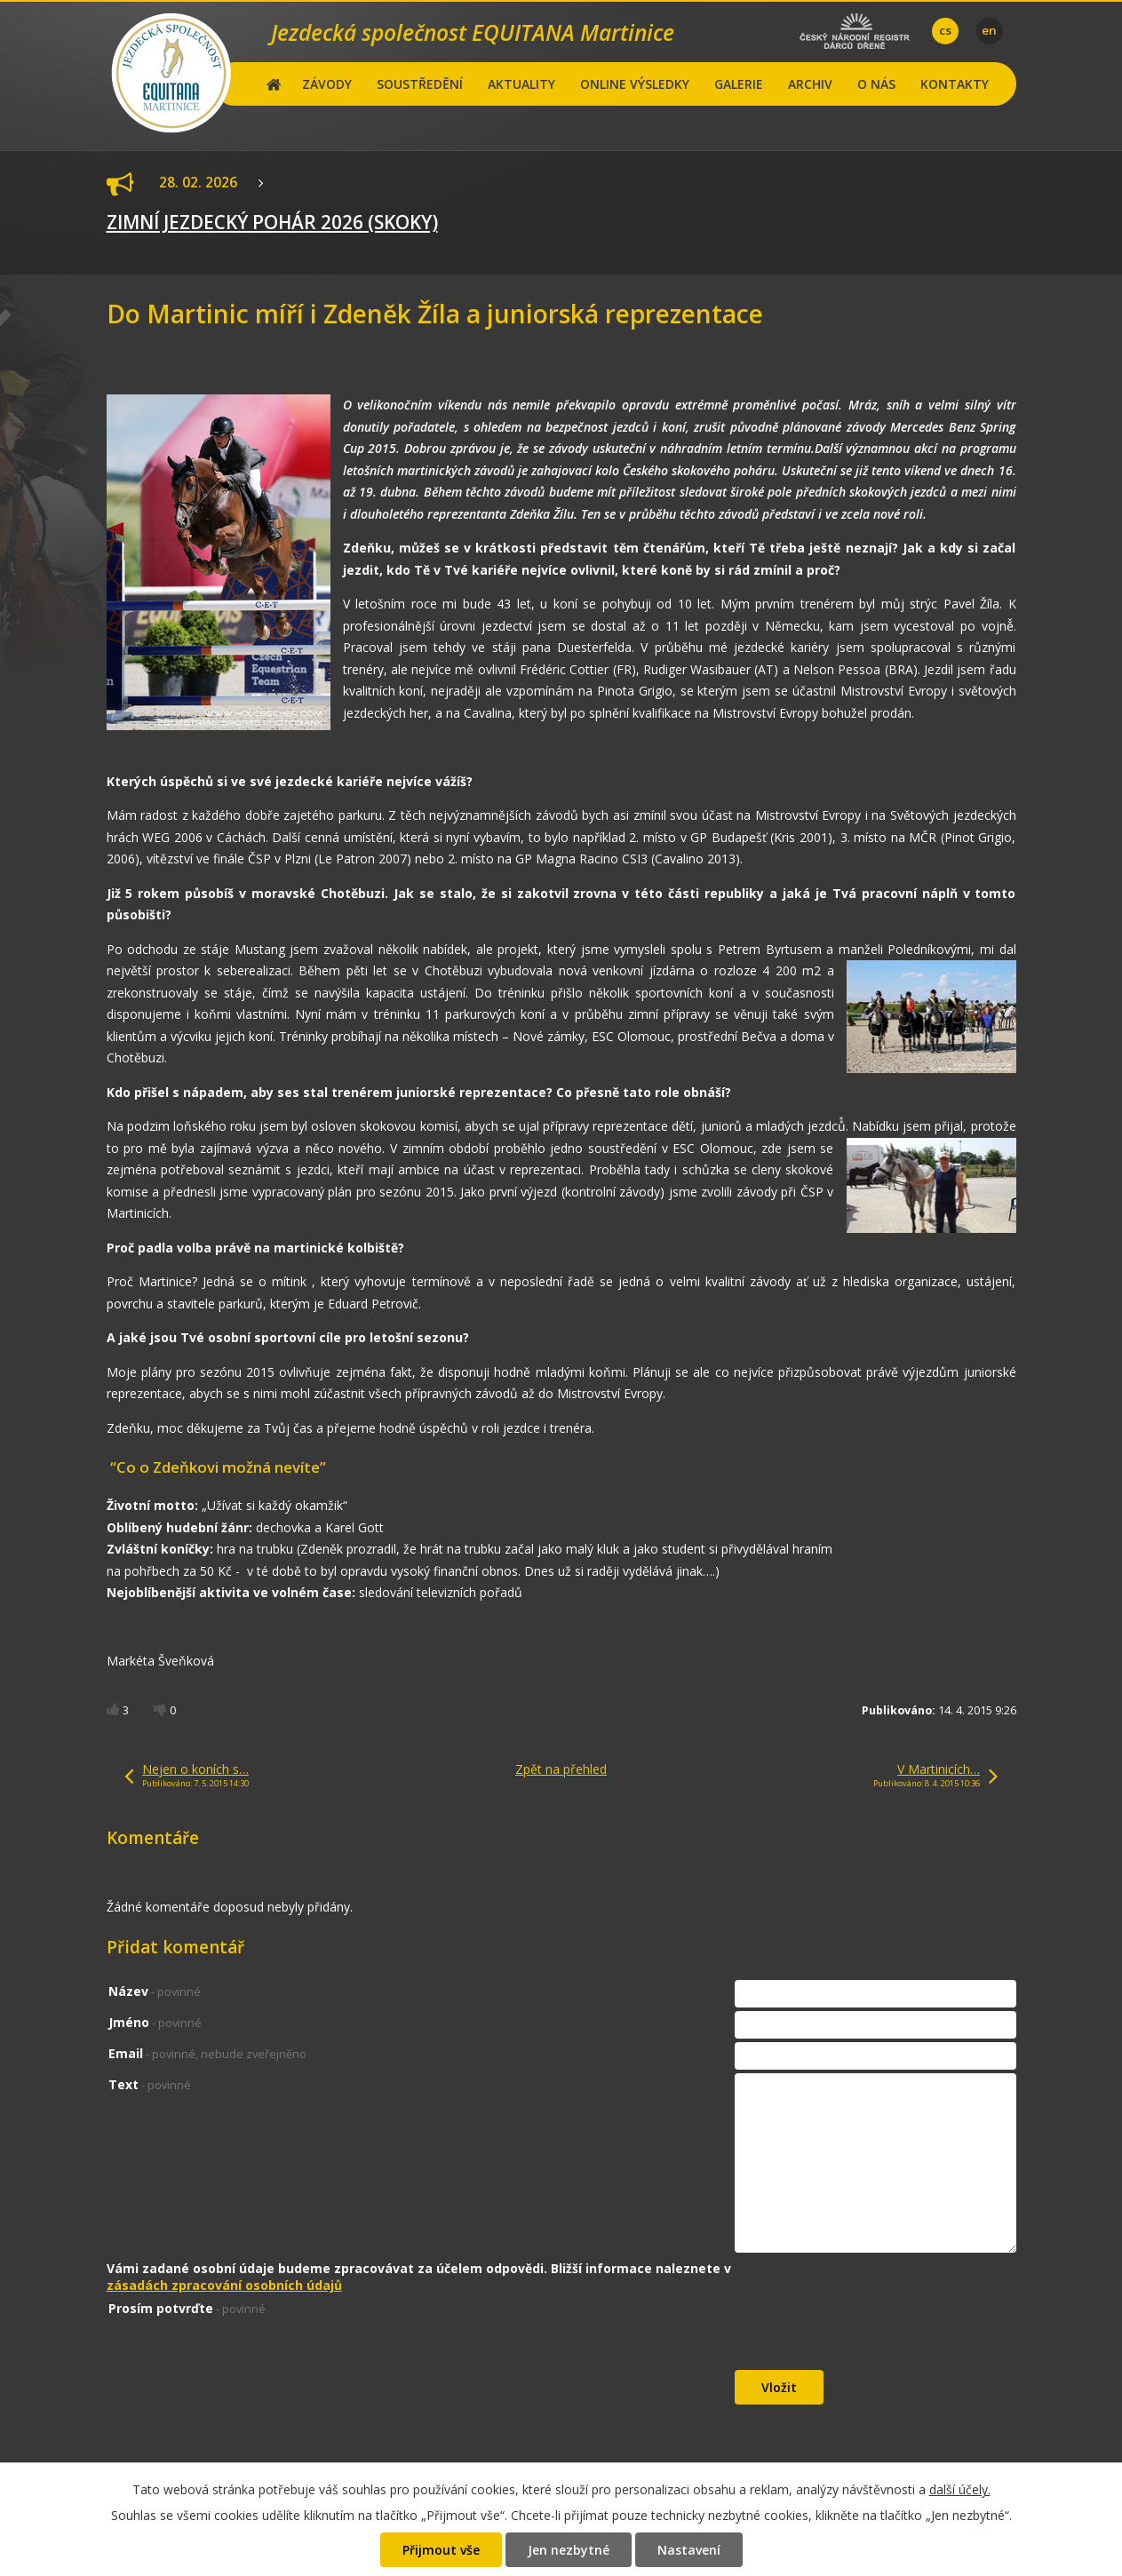 This screenshot has height=2576, width=1122. I want to click on Jméno, so click(155, 2022).